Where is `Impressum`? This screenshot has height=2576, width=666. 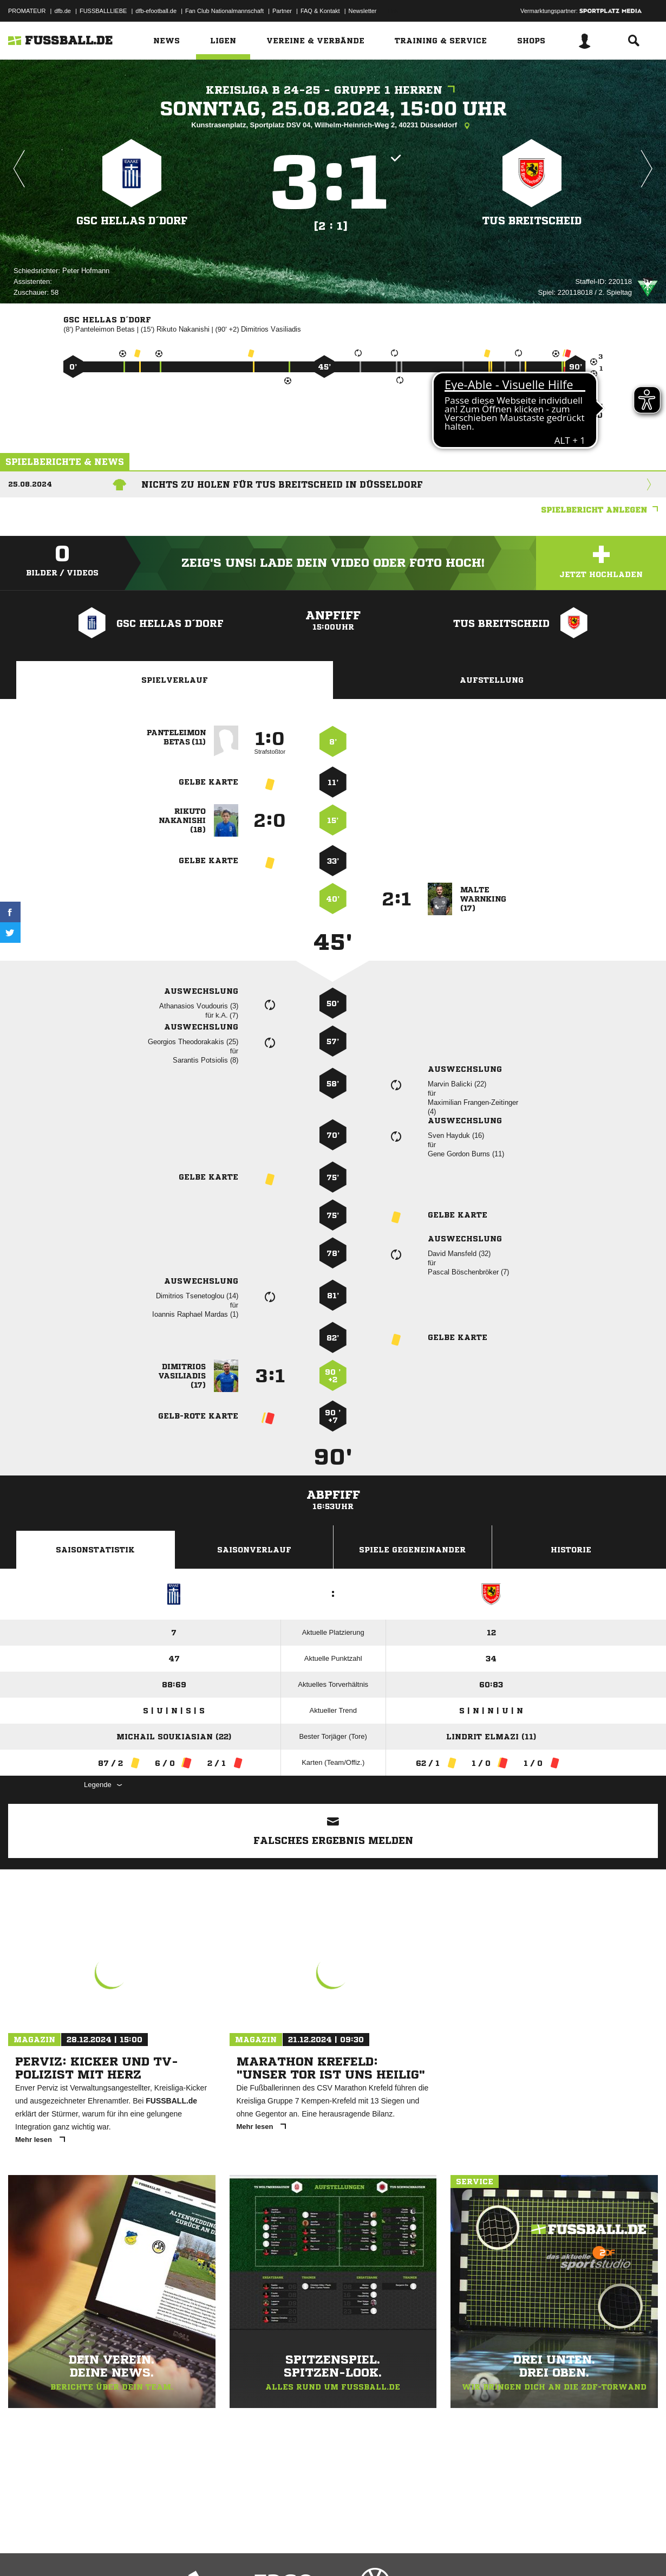 Impressum is located at coordinates (22, 2550).